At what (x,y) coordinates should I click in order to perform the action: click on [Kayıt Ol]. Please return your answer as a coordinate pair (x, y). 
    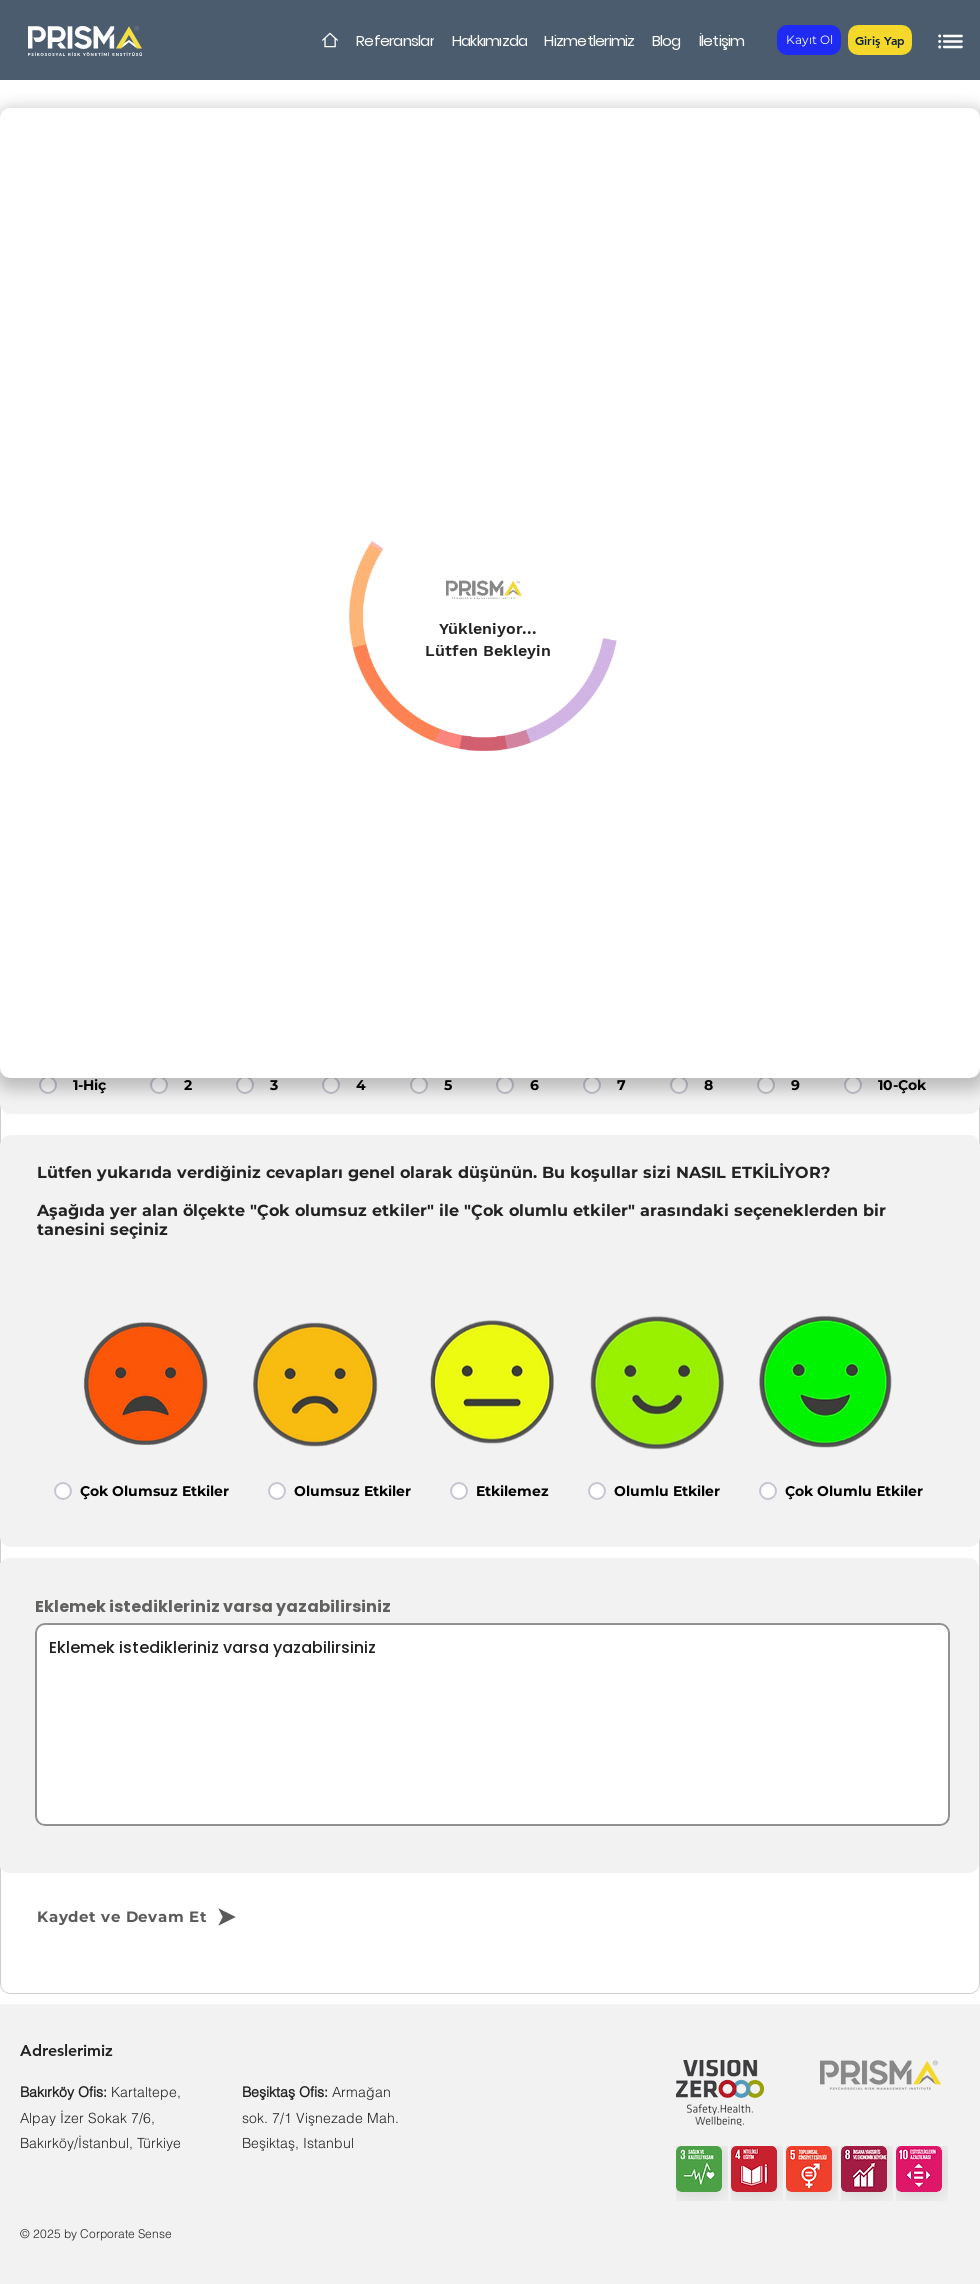
    Looking at the image, I should click on (809, 40).